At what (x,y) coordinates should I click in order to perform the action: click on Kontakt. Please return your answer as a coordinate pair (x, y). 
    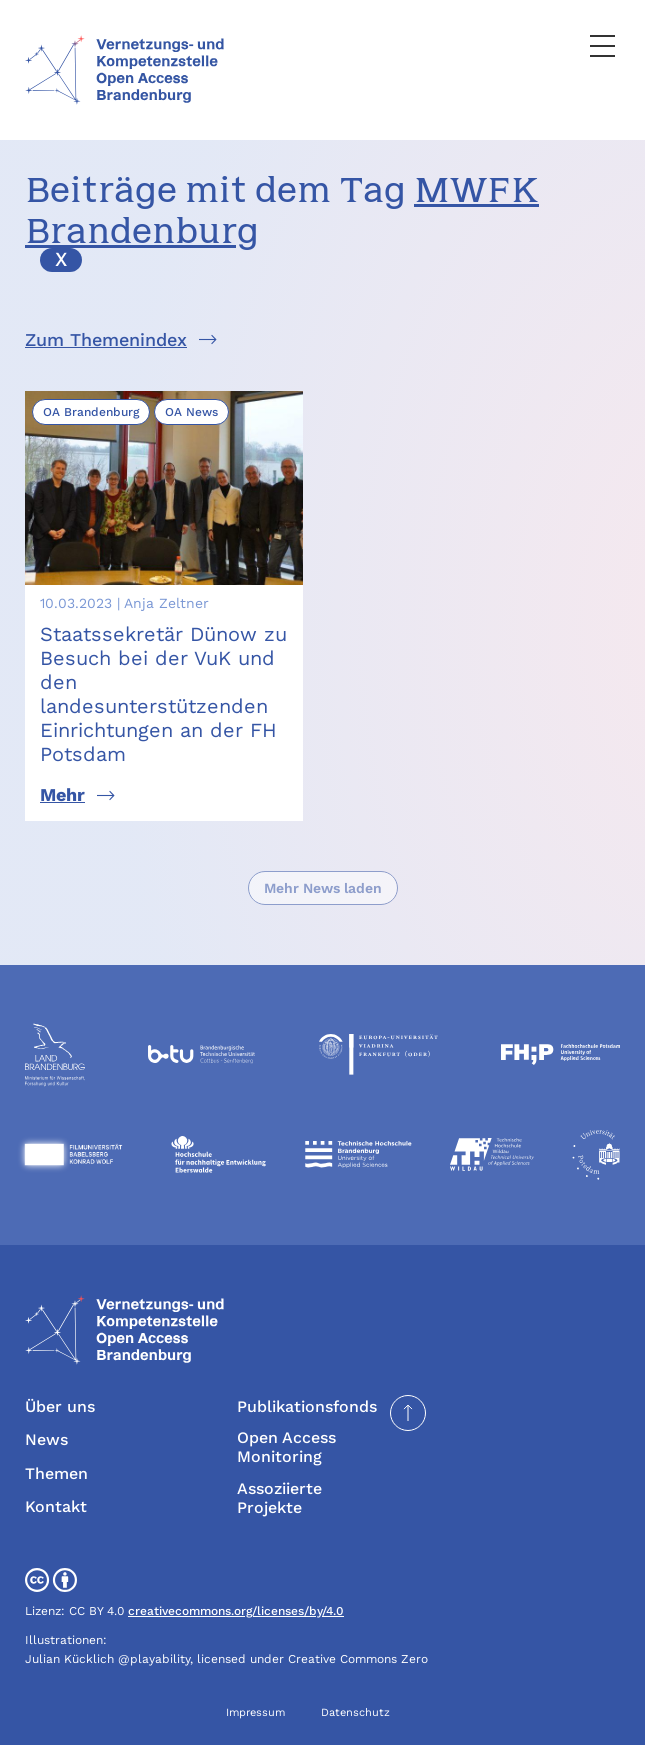
    Looking at the image, I should click on (56, 1506).